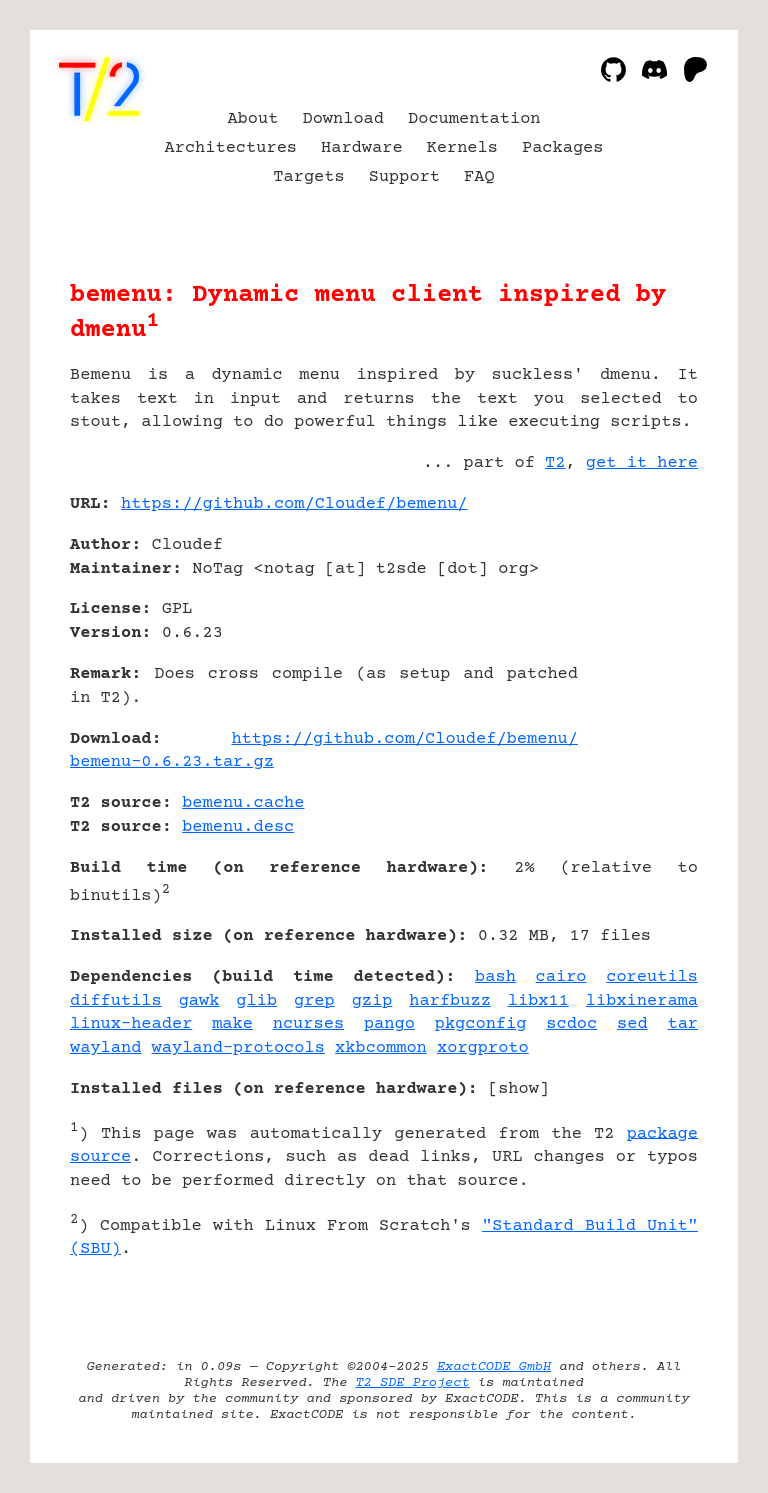 This screenshot has width=768, height=1493. I want to click on harfbuzz, so click(450, 1001).